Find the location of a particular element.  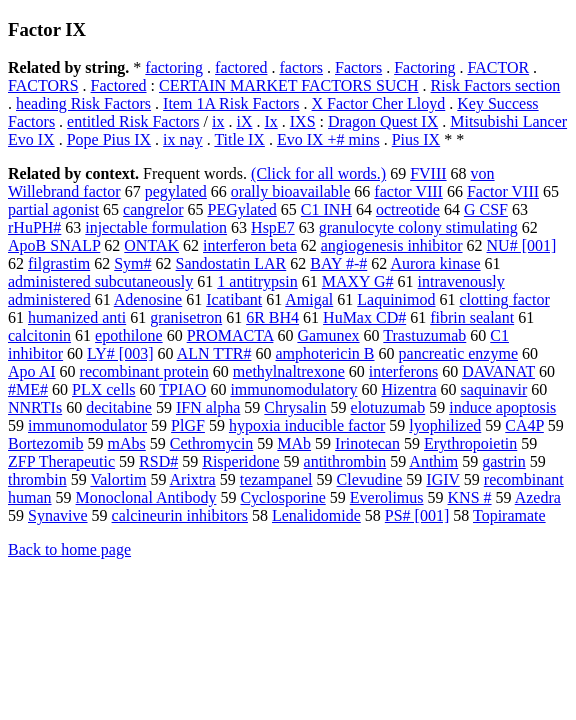

Factored is located at coordinates (119, 85).